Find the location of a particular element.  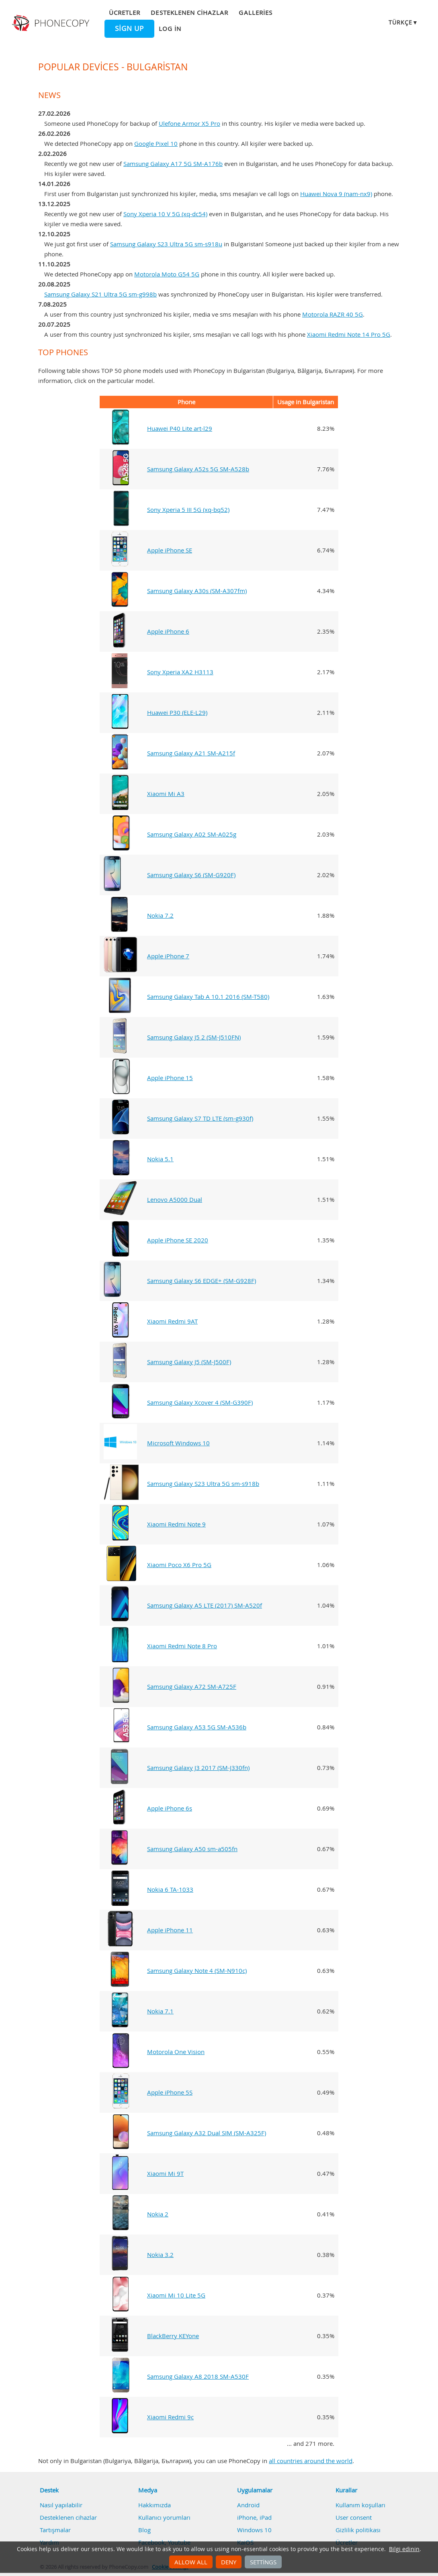

Gizlilik politikası is located at coordinates (358, 2530).